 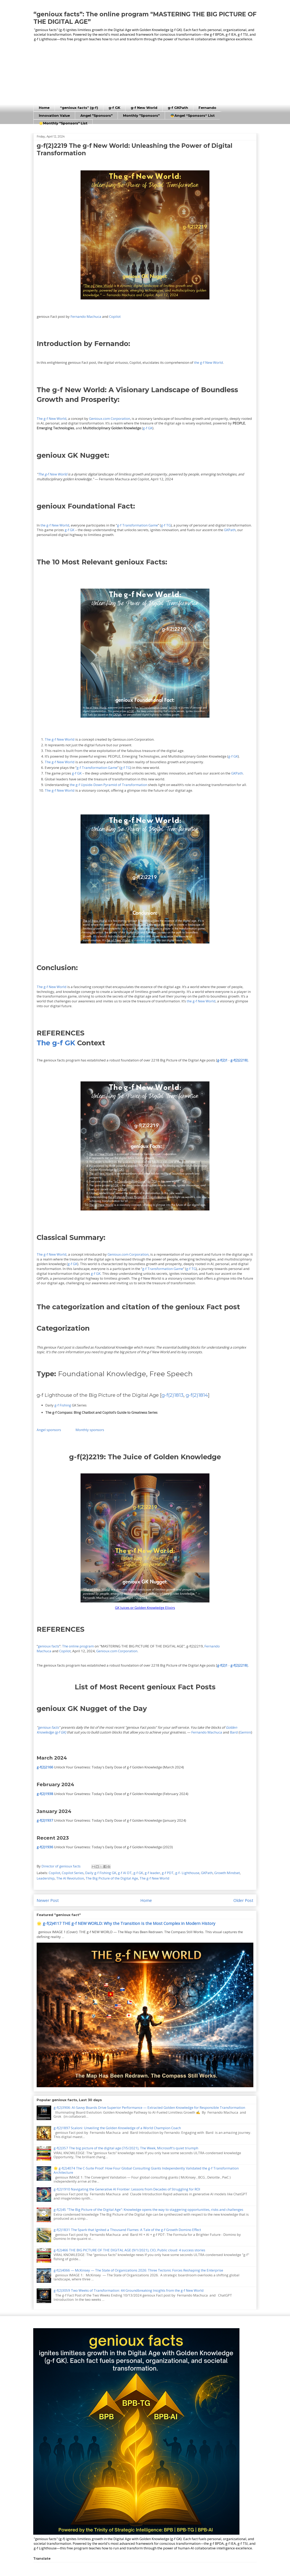 What do you see at coordinates (234, 1732) in the screenshot?
I see `Bard` at bounding box center [234, 1732].